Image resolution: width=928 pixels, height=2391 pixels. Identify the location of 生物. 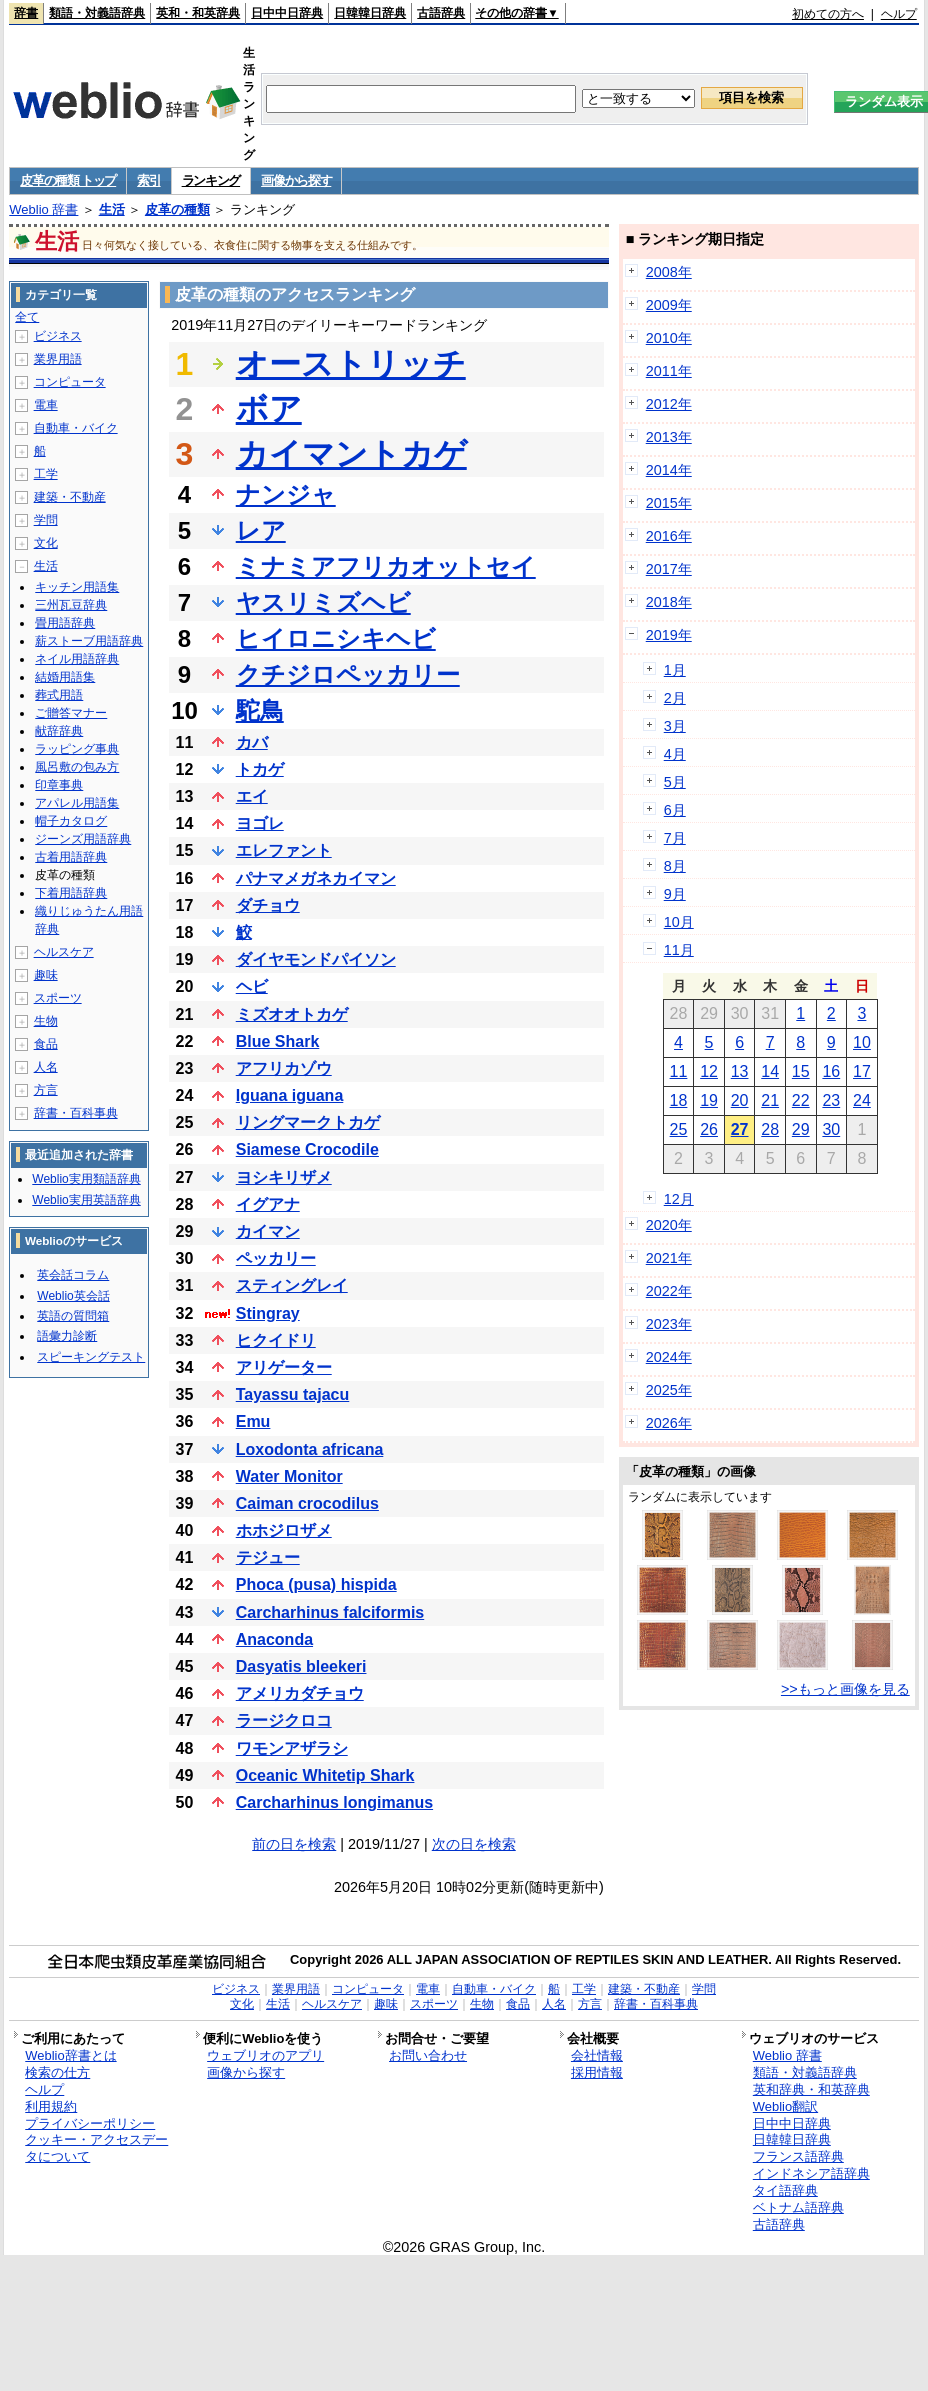
(46, 1021).